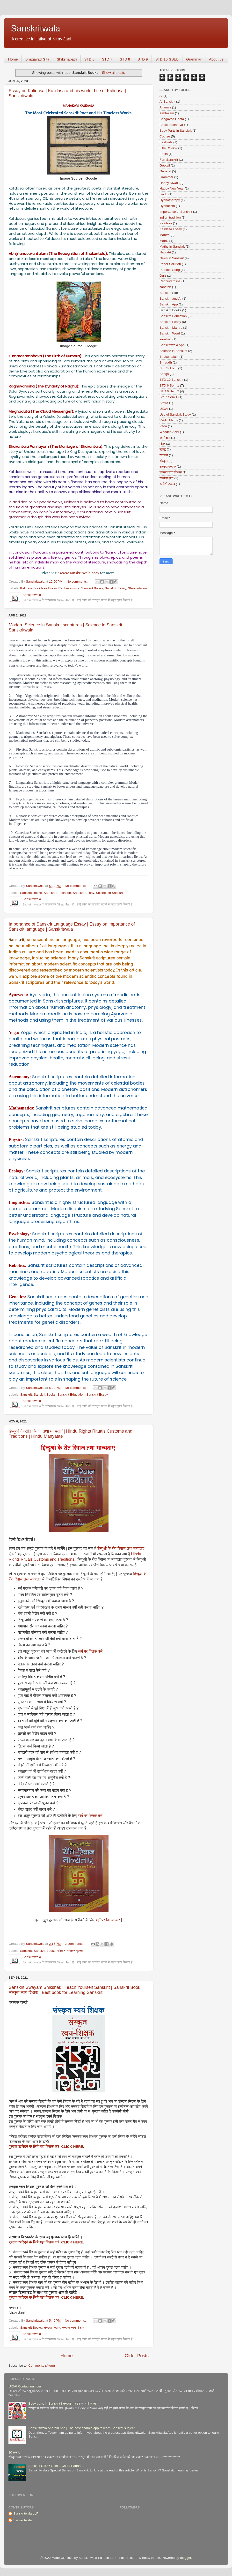 This screenshot has width=232, height=2576. What do you see at coordinates (143, 59) in the screenshot?
I see `STD 9` at bounding box center [143, 59].